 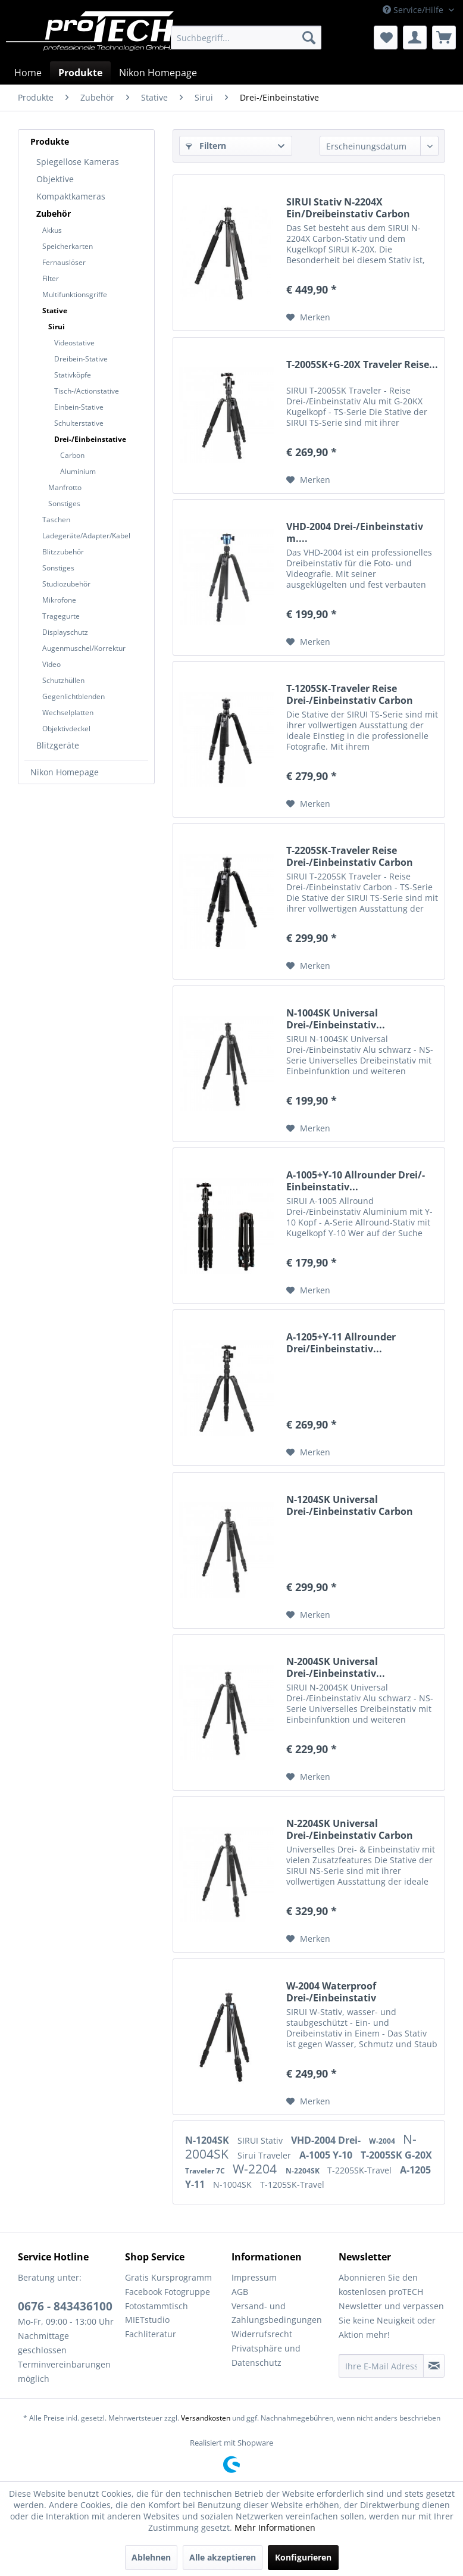 What do you see at coordinates (158, 72) in the screenshot?
I see `[Nikon Homepage]` at bounding box center [158, 72].